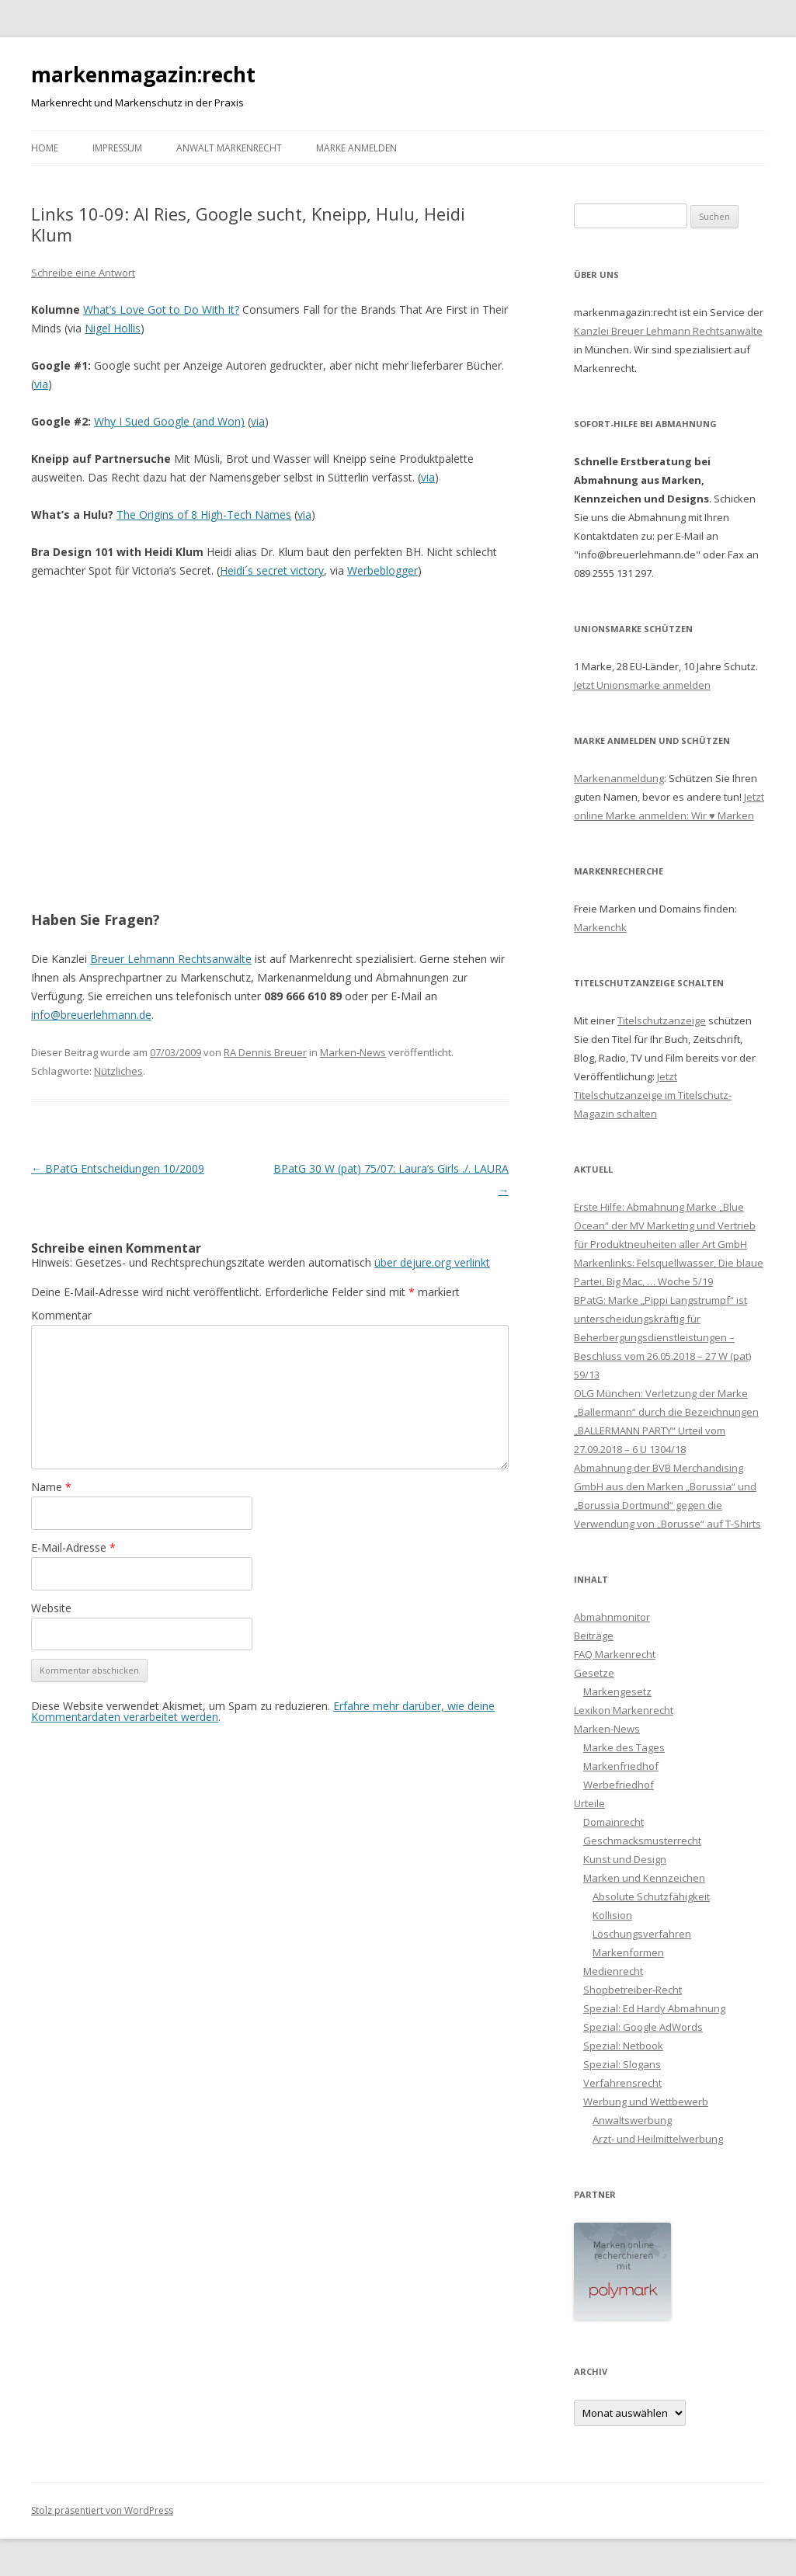 The height and width of the screenshot is (2576, 796). Describe the element at coordinates (143, 75) in the screenshot. I see `markenmagazin:recht` at that location.